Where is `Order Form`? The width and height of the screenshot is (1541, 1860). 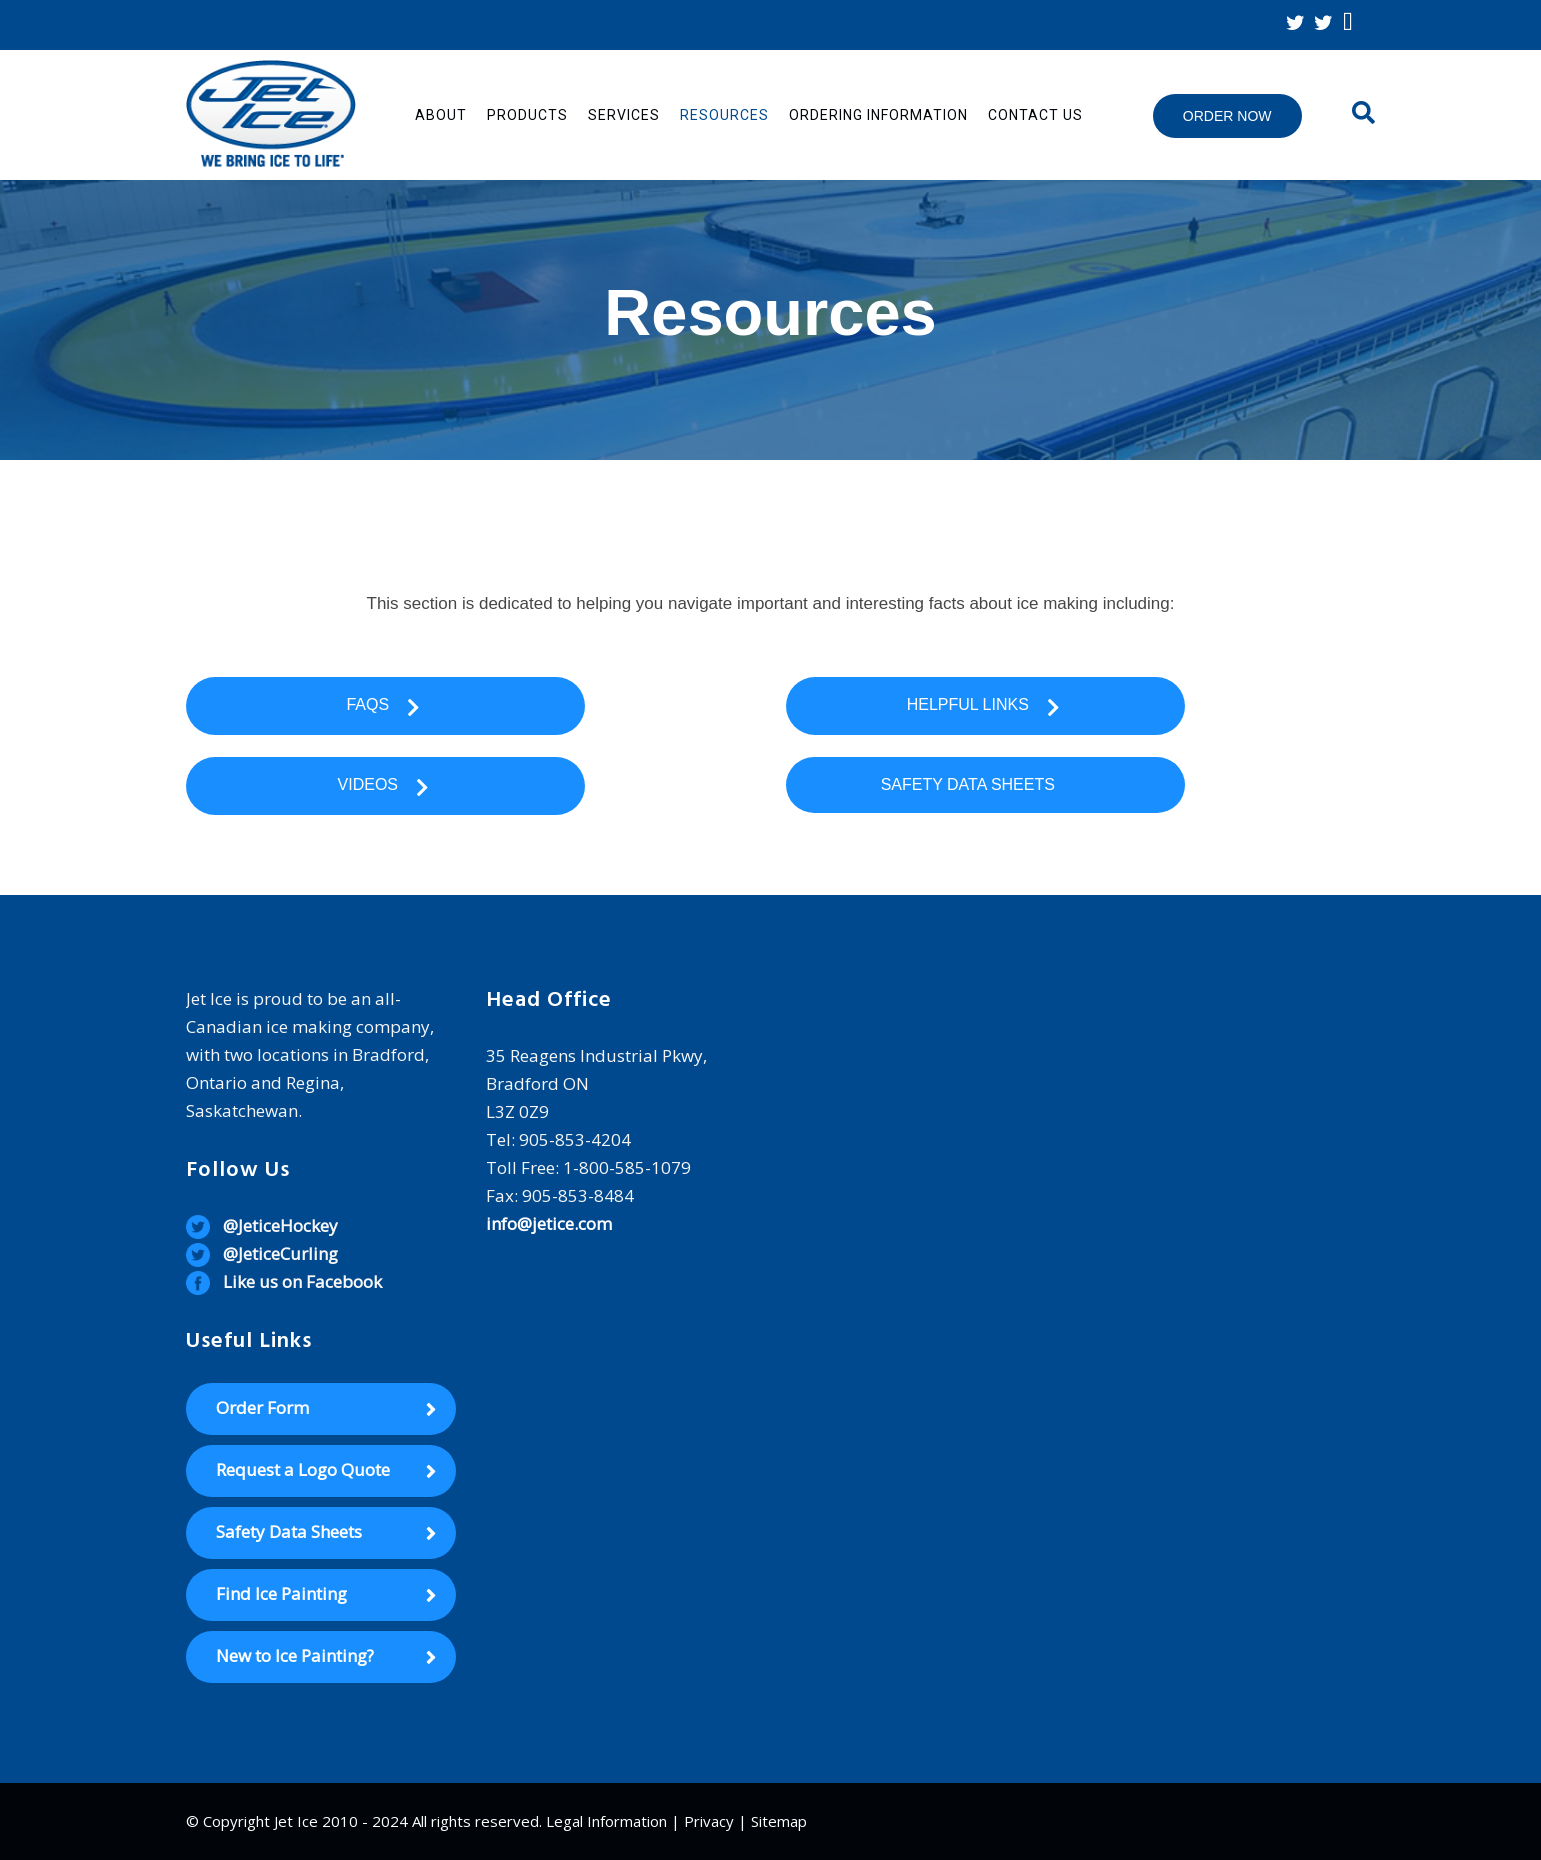
Order Form is located at coordinates (262, 1407).